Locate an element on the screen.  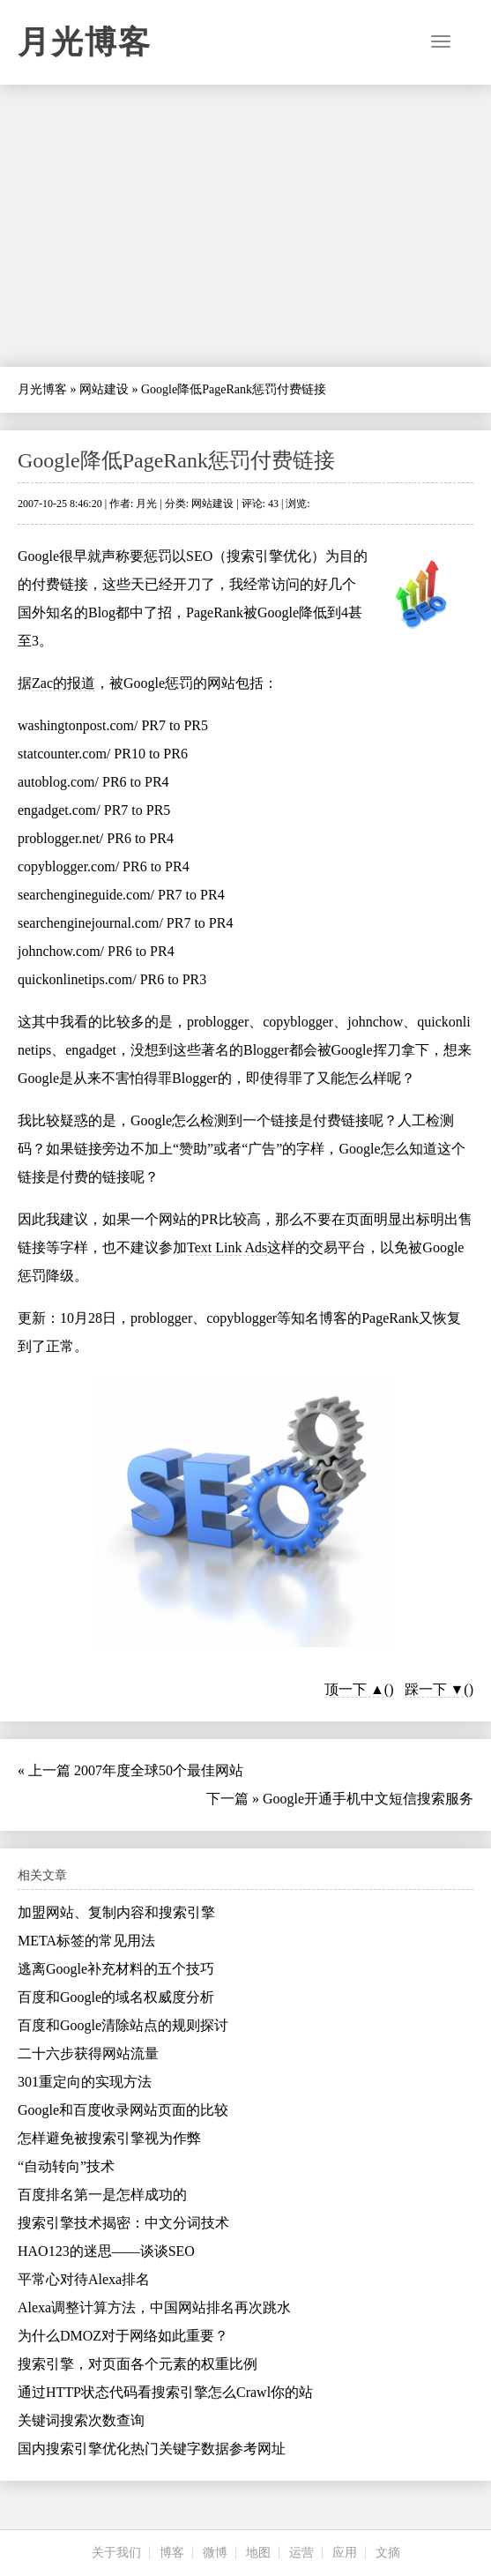
踩一下 ▼ is located at coordinates (435, 1689).